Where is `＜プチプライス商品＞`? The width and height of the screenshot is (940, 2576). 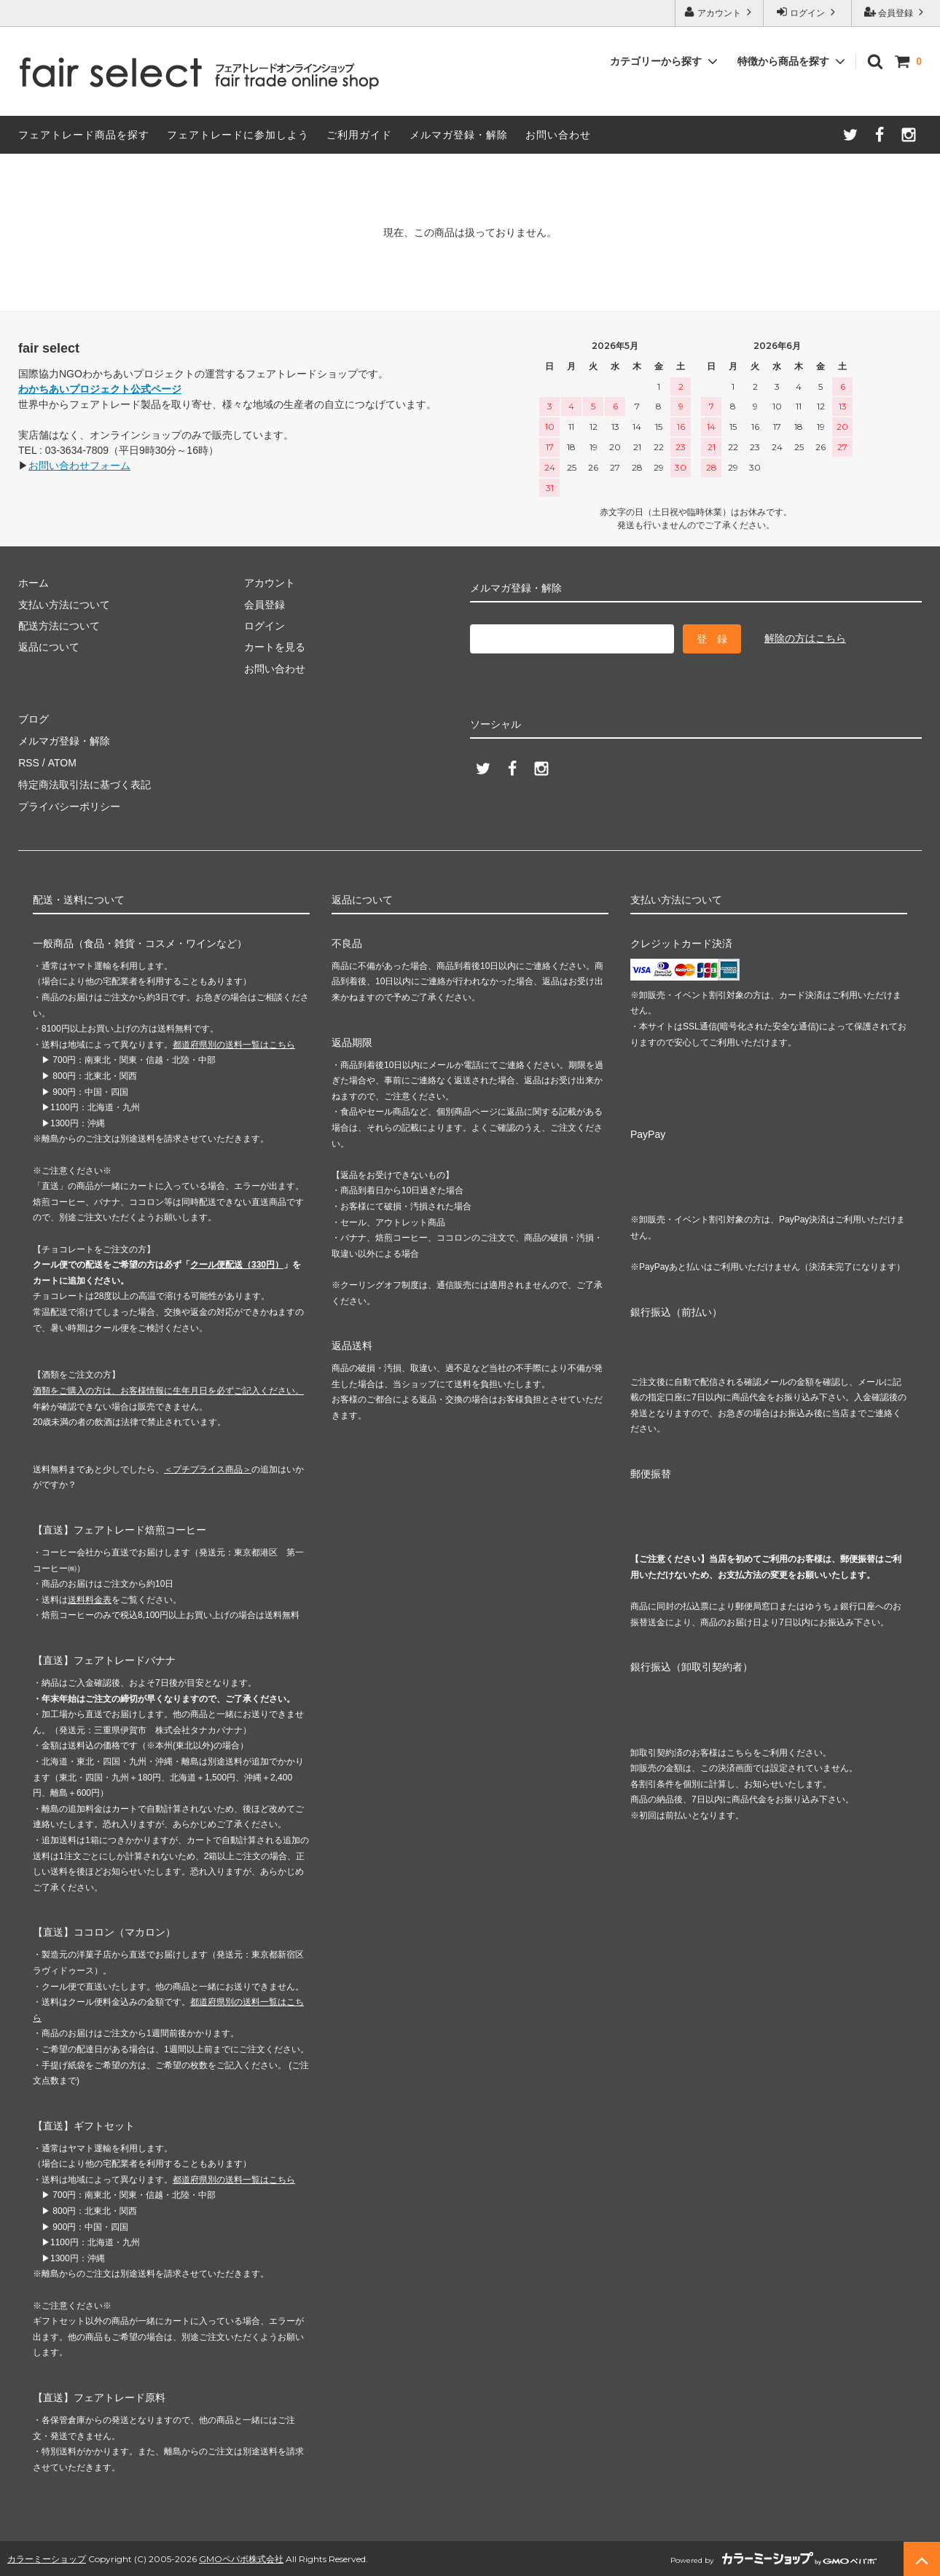 ＜プチプライス商品＞ is located at coordinates (207, 1467).